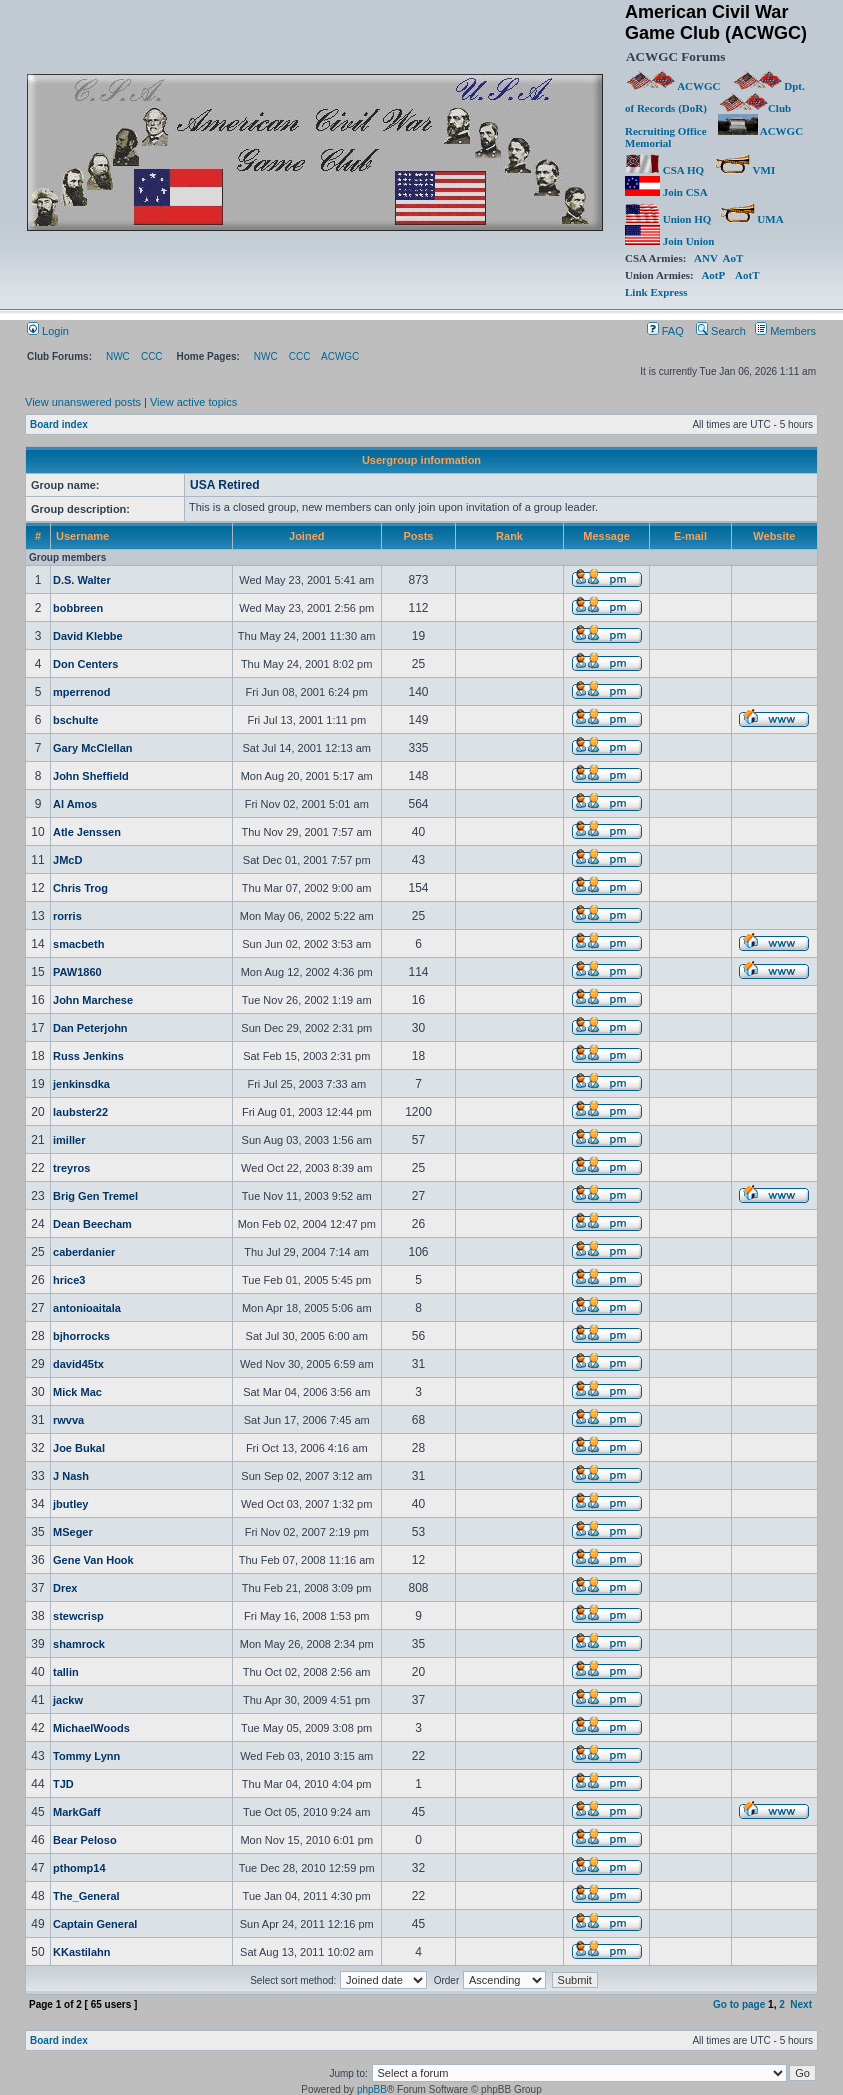 The image size is (843, 2095). I want to click on rorris, so click(67, 916).